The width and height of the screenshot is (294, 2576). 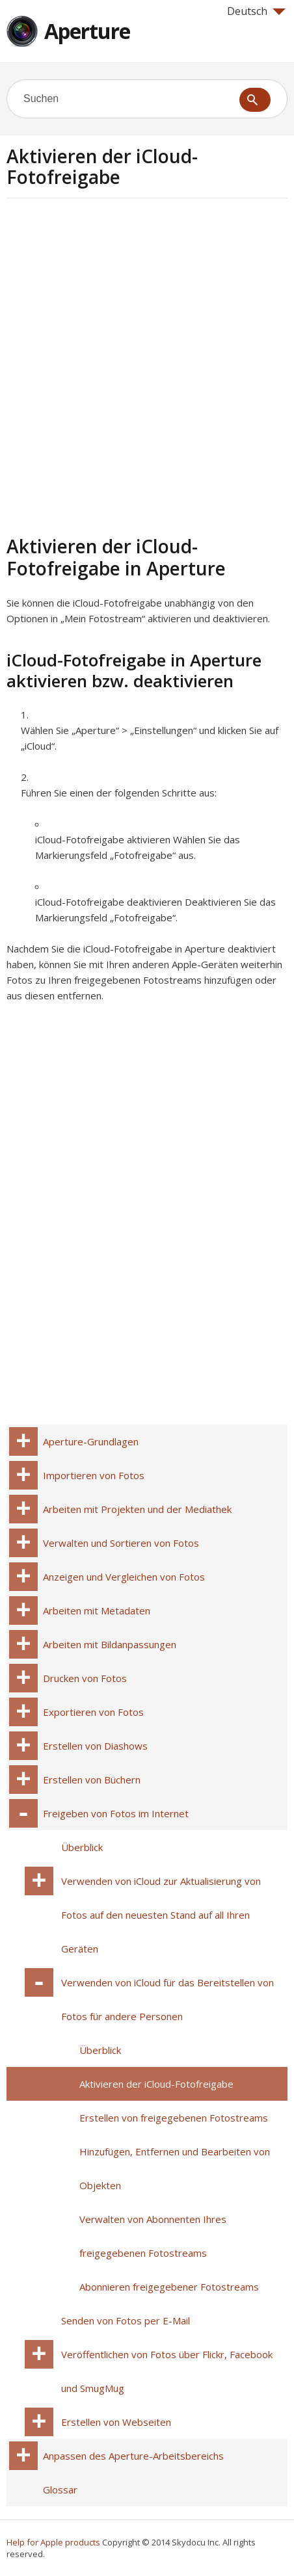 What do you see at coordinates (169, 2286) in the screenshot?
I see `Abonnieren freigegebener Fotostreams` at bounding box center [169, 2286].